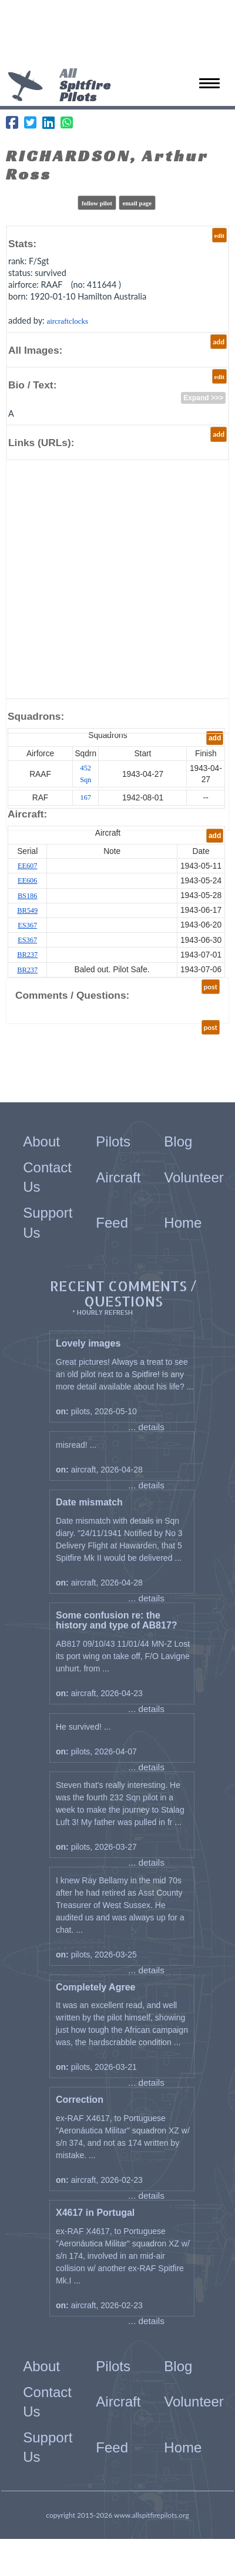 The width and height of the screenshot is (235, 2576). What do you see at coordinates (137, 203) in the screenshot?
I see `email page` at bounding box center [137, 203].